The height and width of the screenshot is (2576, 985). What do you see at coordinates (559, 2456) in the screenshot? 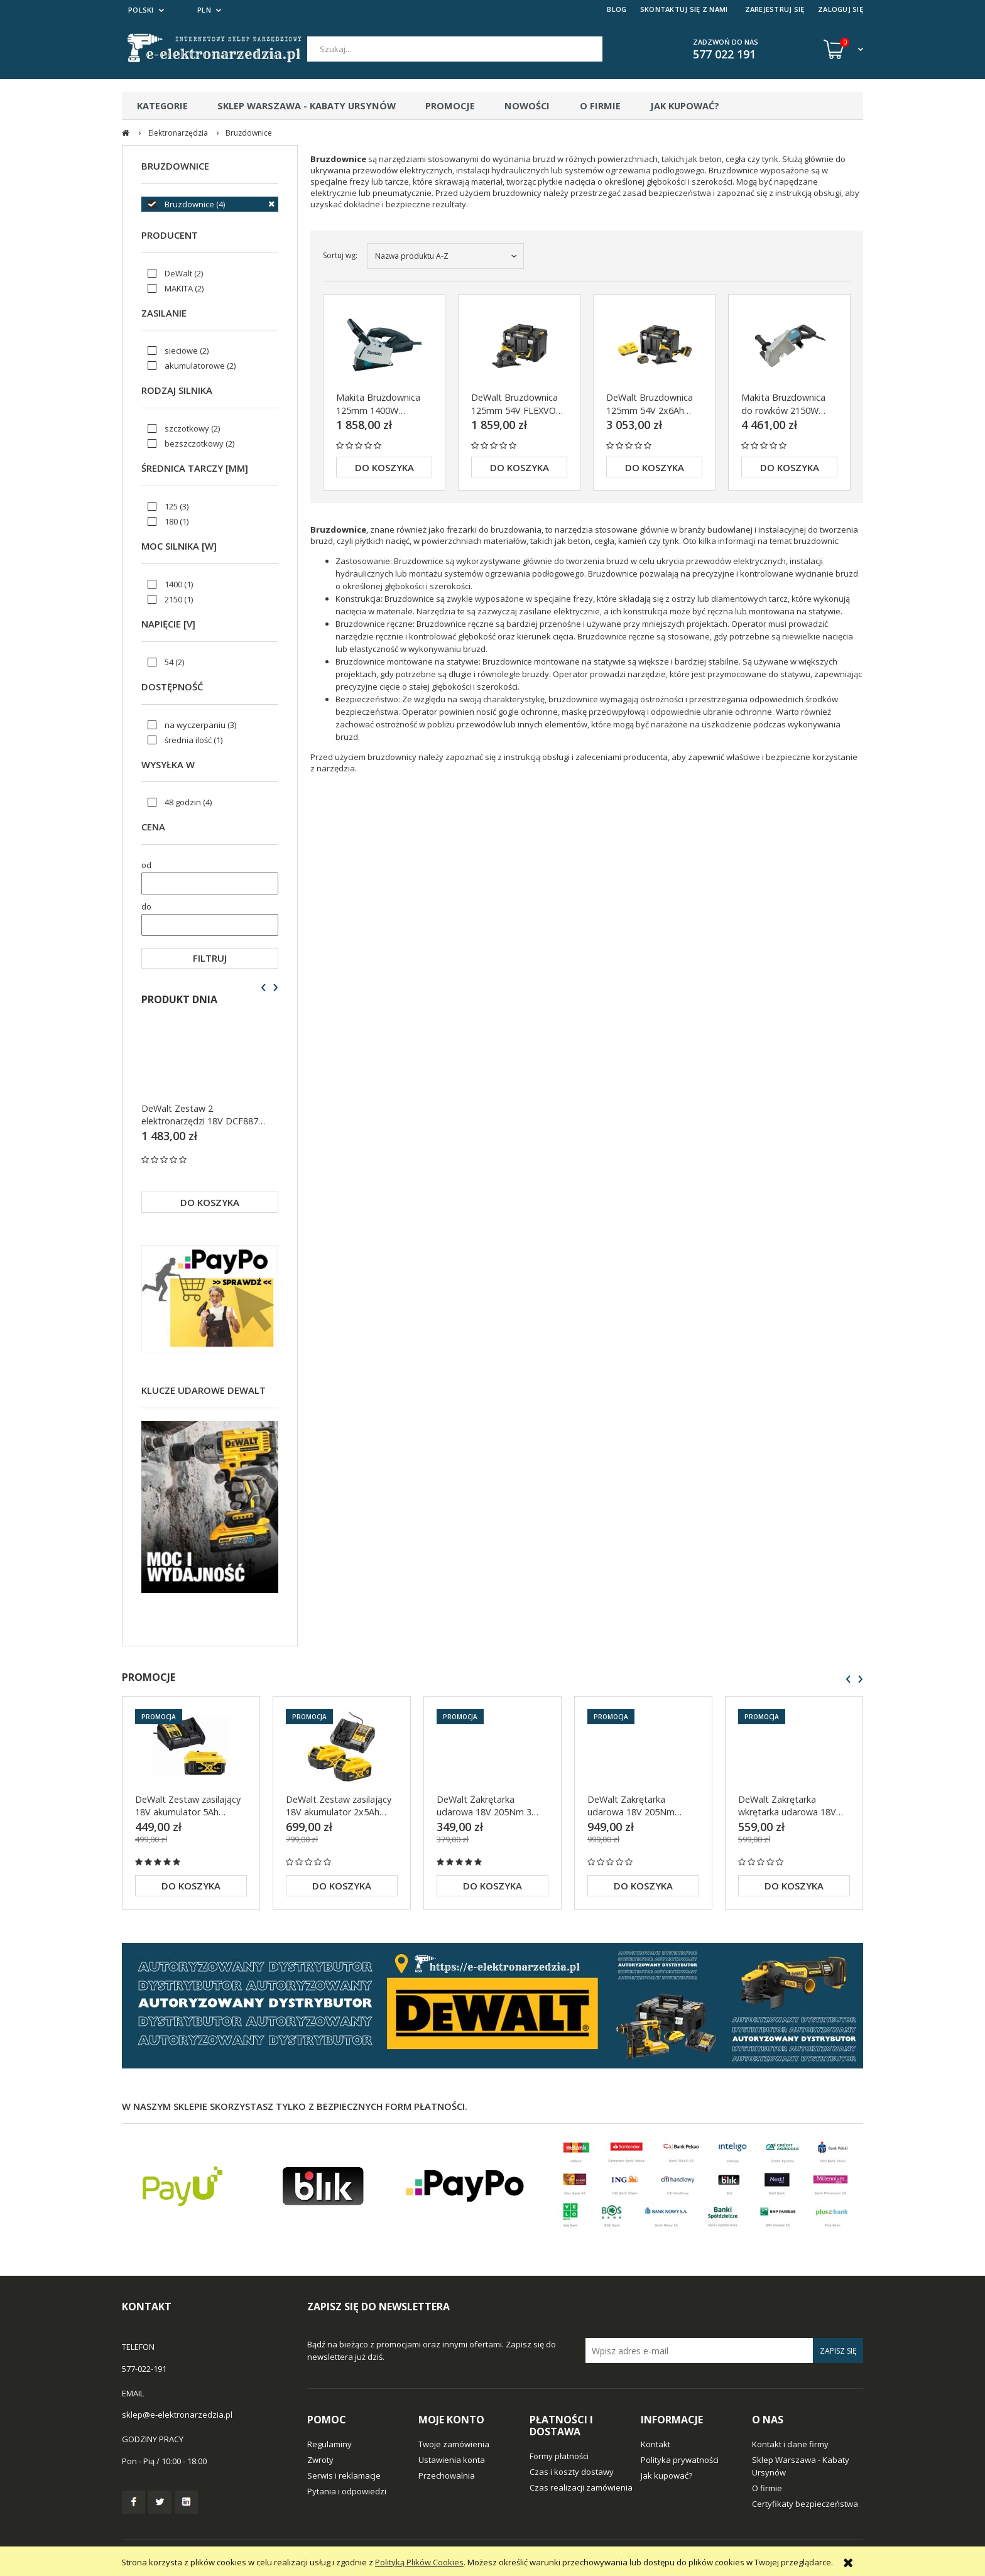
I see `Formy płatności` at bounding box center [559, 2456].